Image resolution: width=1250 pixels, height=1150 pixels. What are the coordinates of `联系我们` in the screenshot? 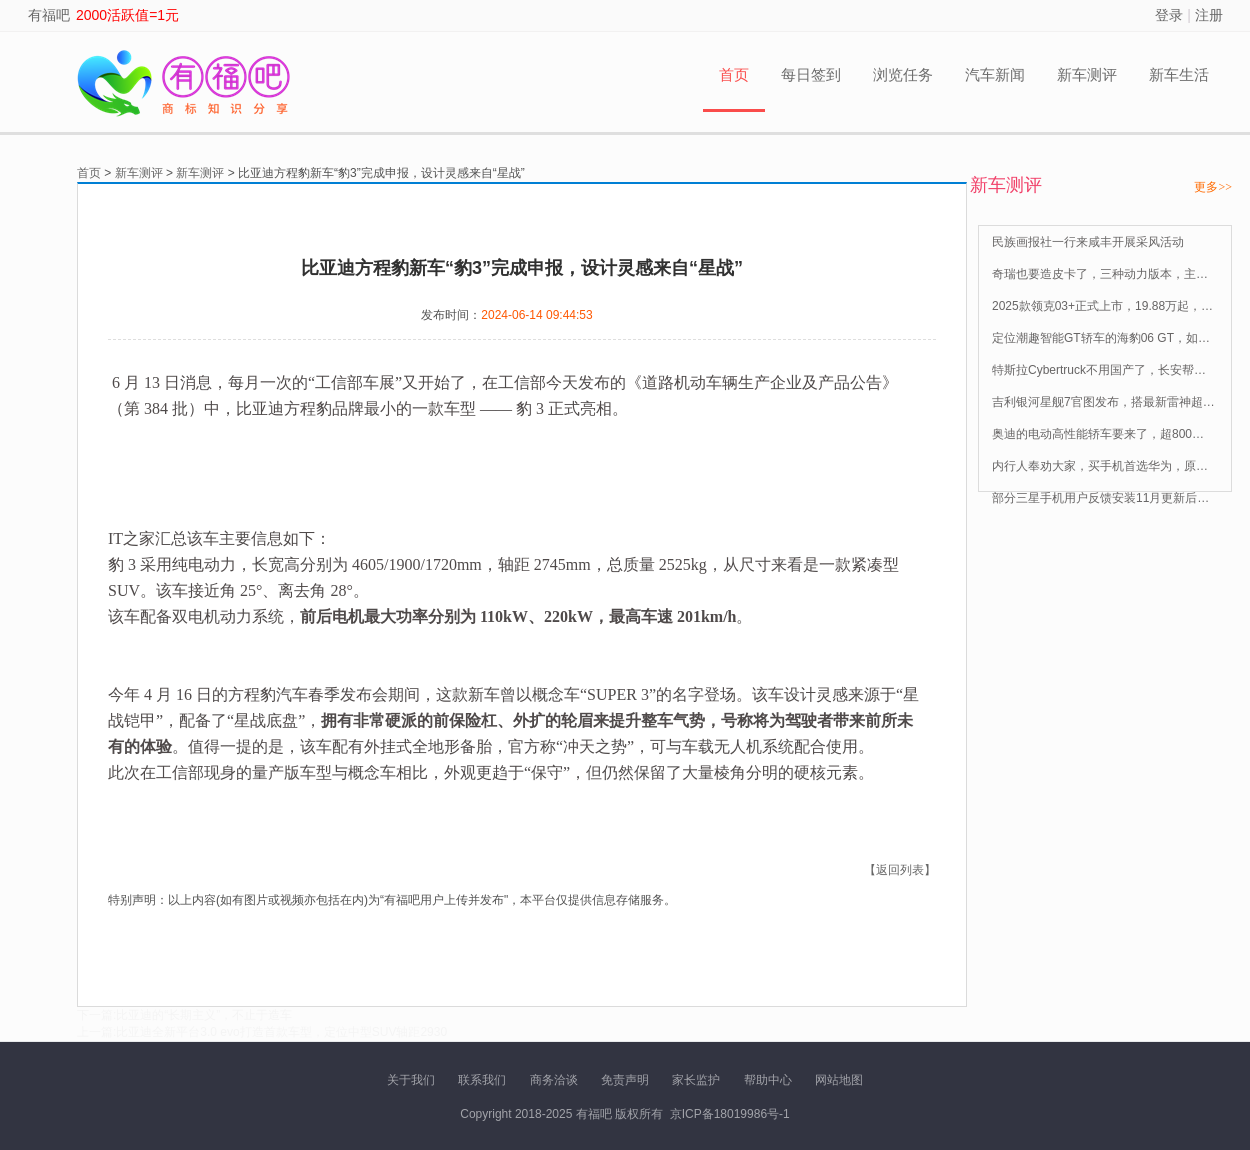 It's located at (482, 1080).